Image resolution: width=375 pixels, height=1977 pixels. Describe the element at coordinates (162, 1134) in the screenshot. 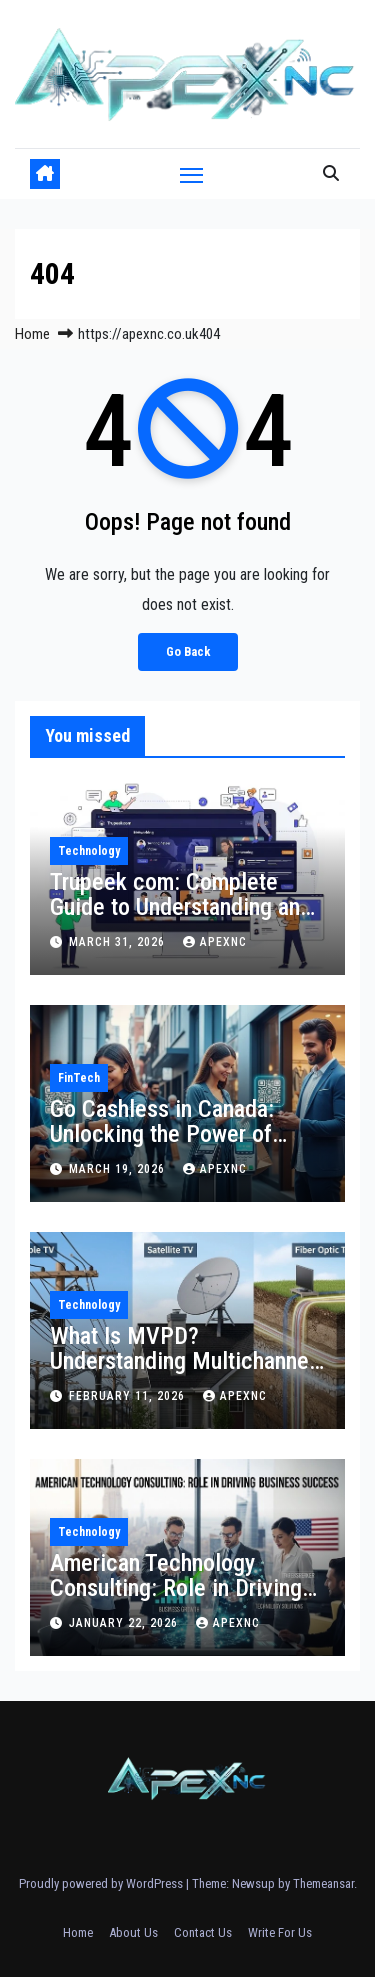

I see `Go Cashless in Canada: Unlocking the Power of Mobile Payments` at that location.